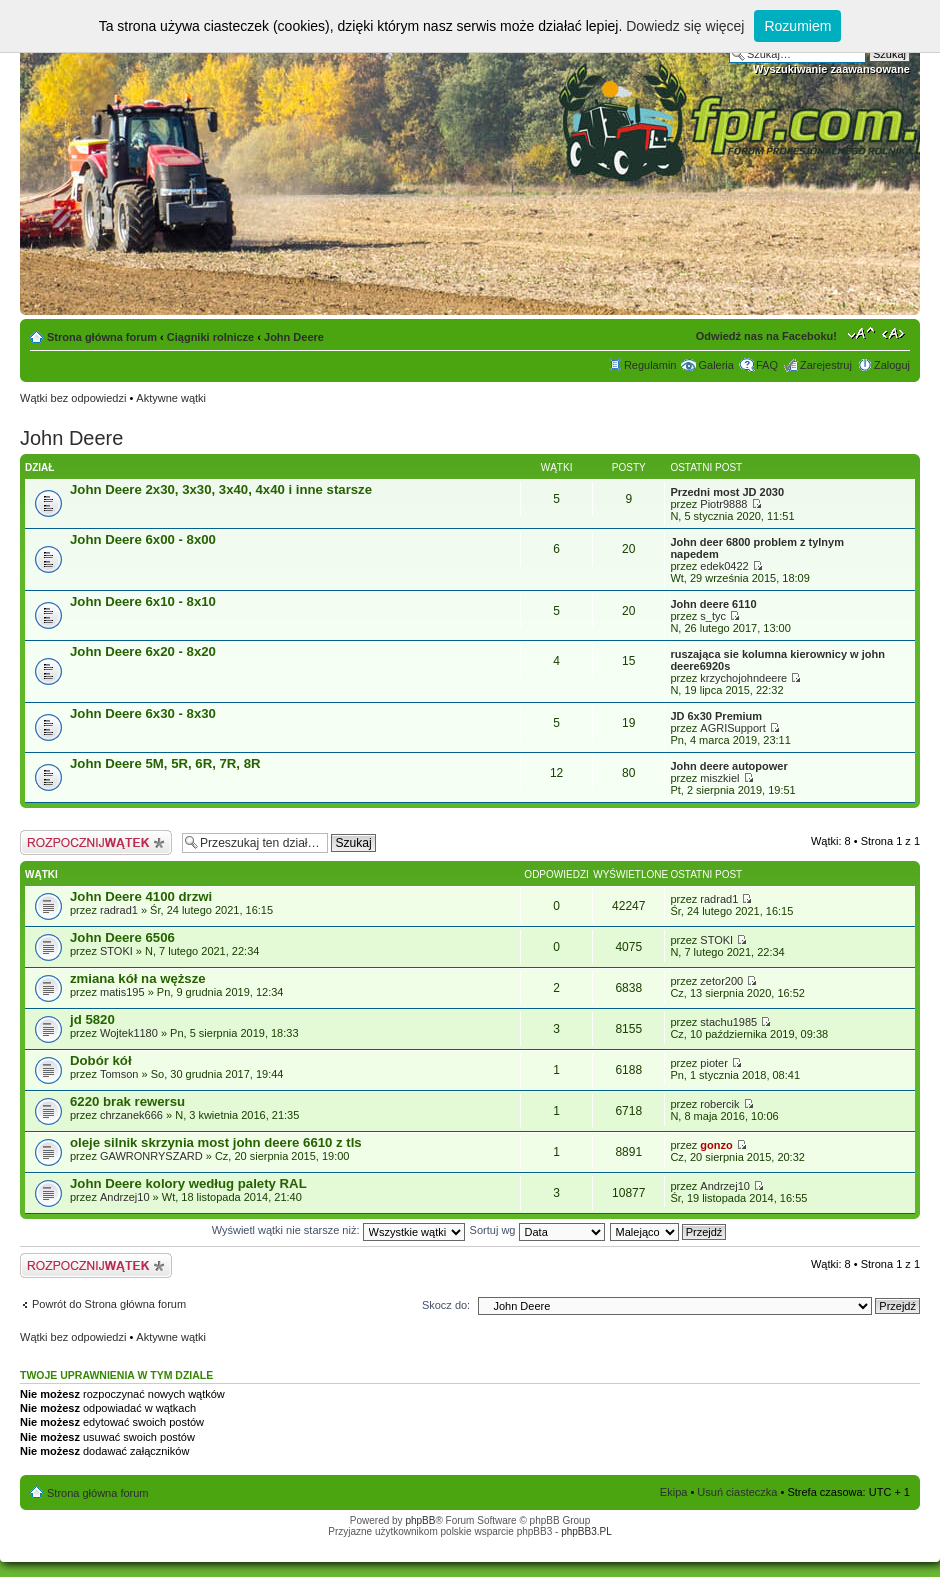  I want to click on gonzo, so click(716, 1145).